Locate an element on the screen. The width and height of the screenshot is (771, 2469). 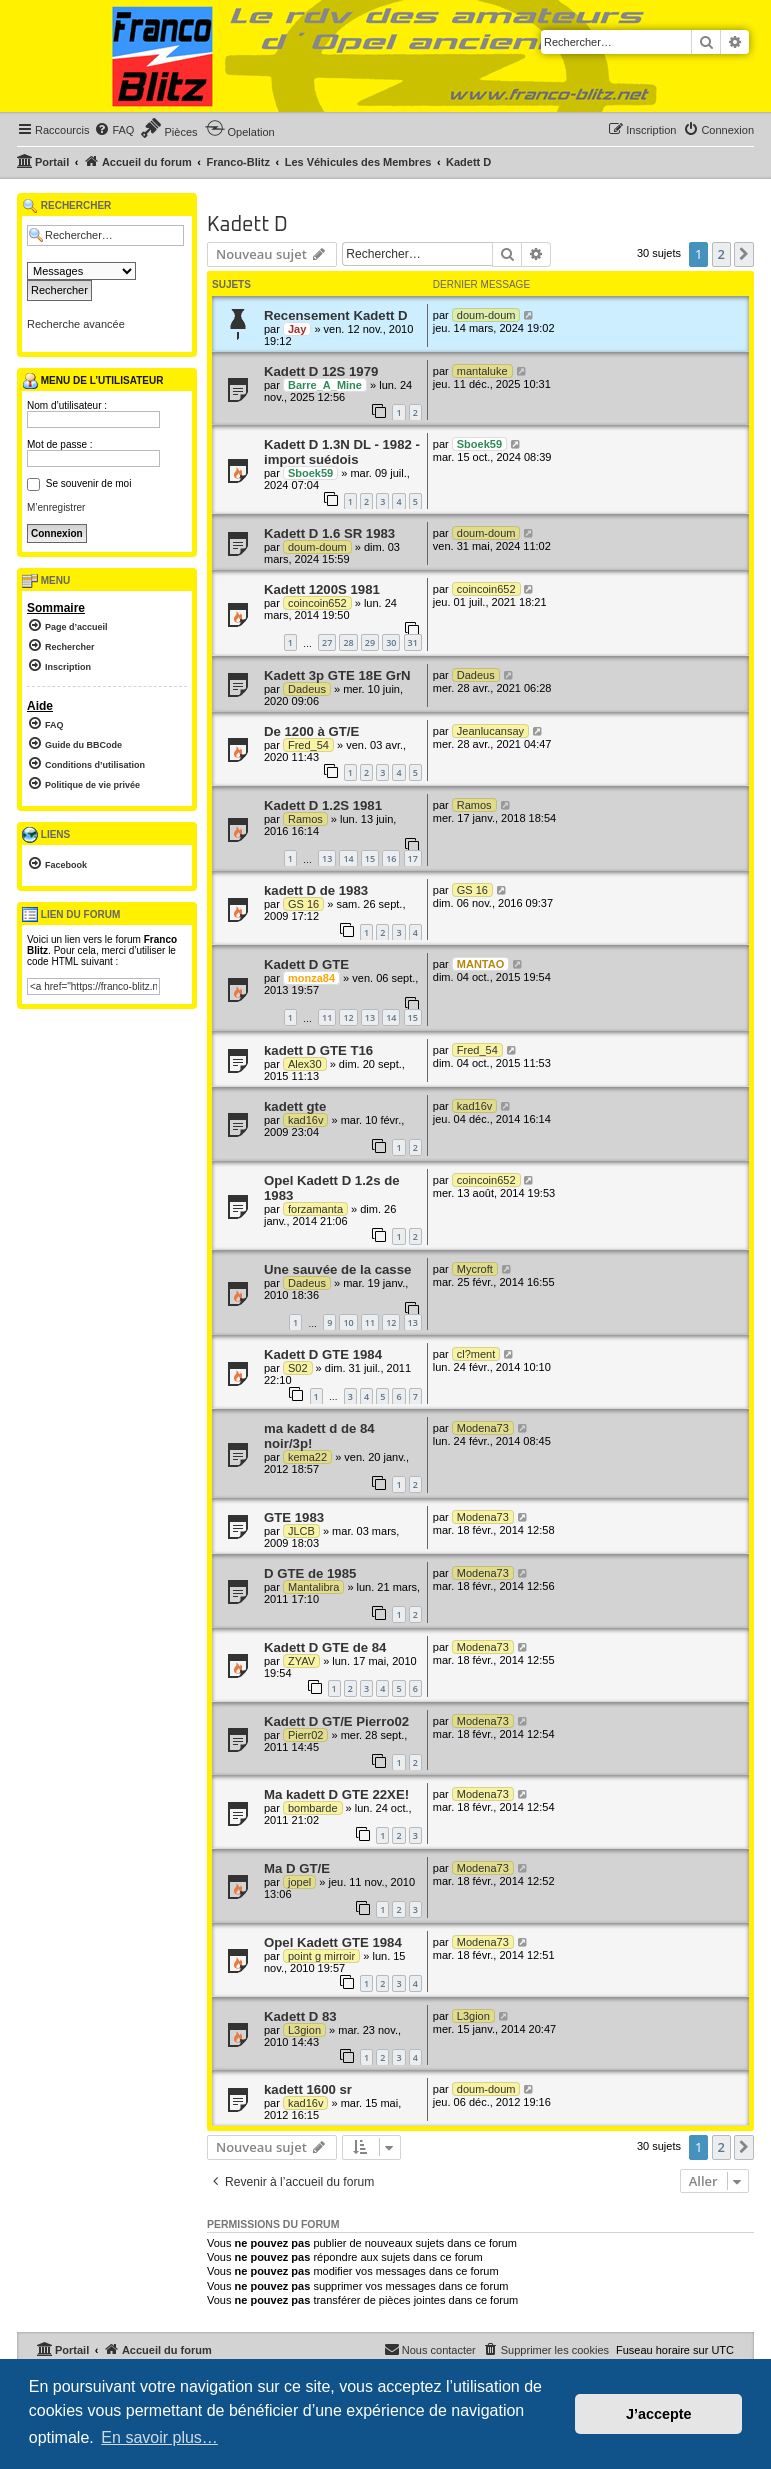
Kadett D is located at coordinates (247, 225).